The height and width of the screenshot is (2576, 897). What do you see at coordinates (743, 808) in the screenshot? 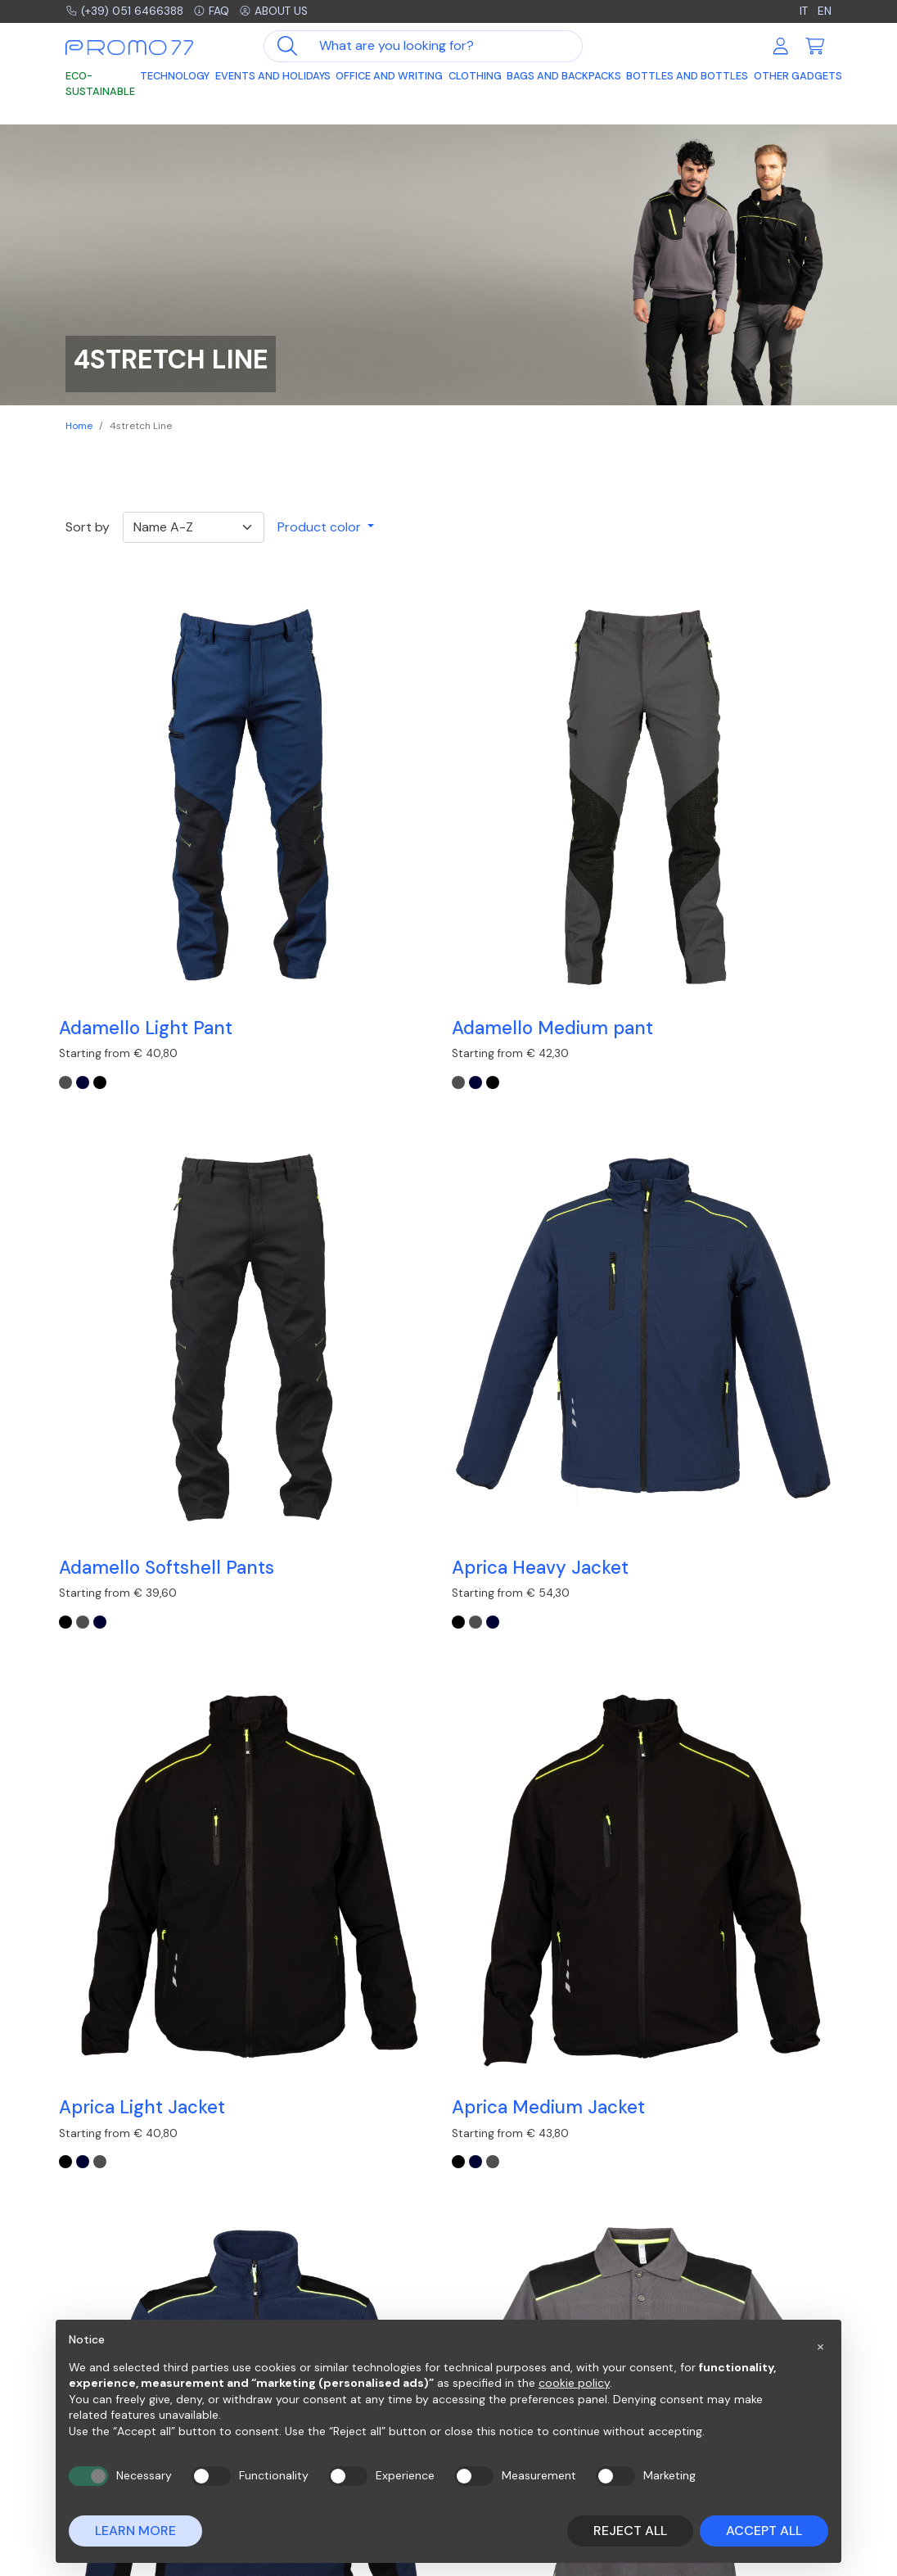
I see `Aprica Heavy Jacket` at bounding box center [743, 808].